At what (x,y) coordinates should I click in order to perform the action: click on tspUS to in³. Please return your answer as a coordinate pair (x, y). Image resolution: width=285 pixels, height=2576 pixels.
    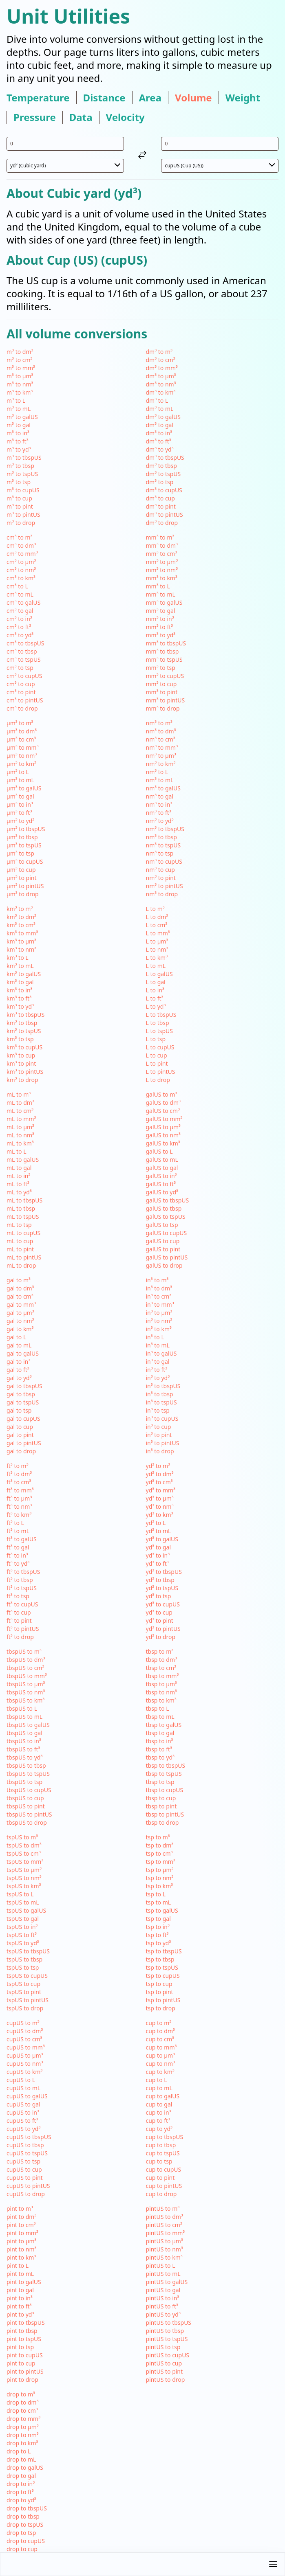
    Looking at the image, I should click on (22, 1927).